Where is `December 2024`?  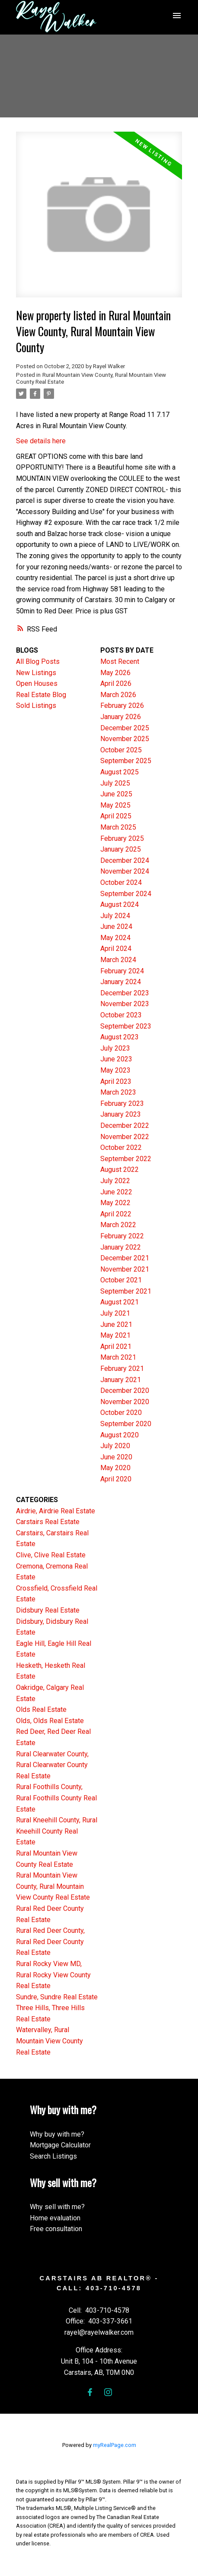
December 2024 is located at coordinates (124, 860).